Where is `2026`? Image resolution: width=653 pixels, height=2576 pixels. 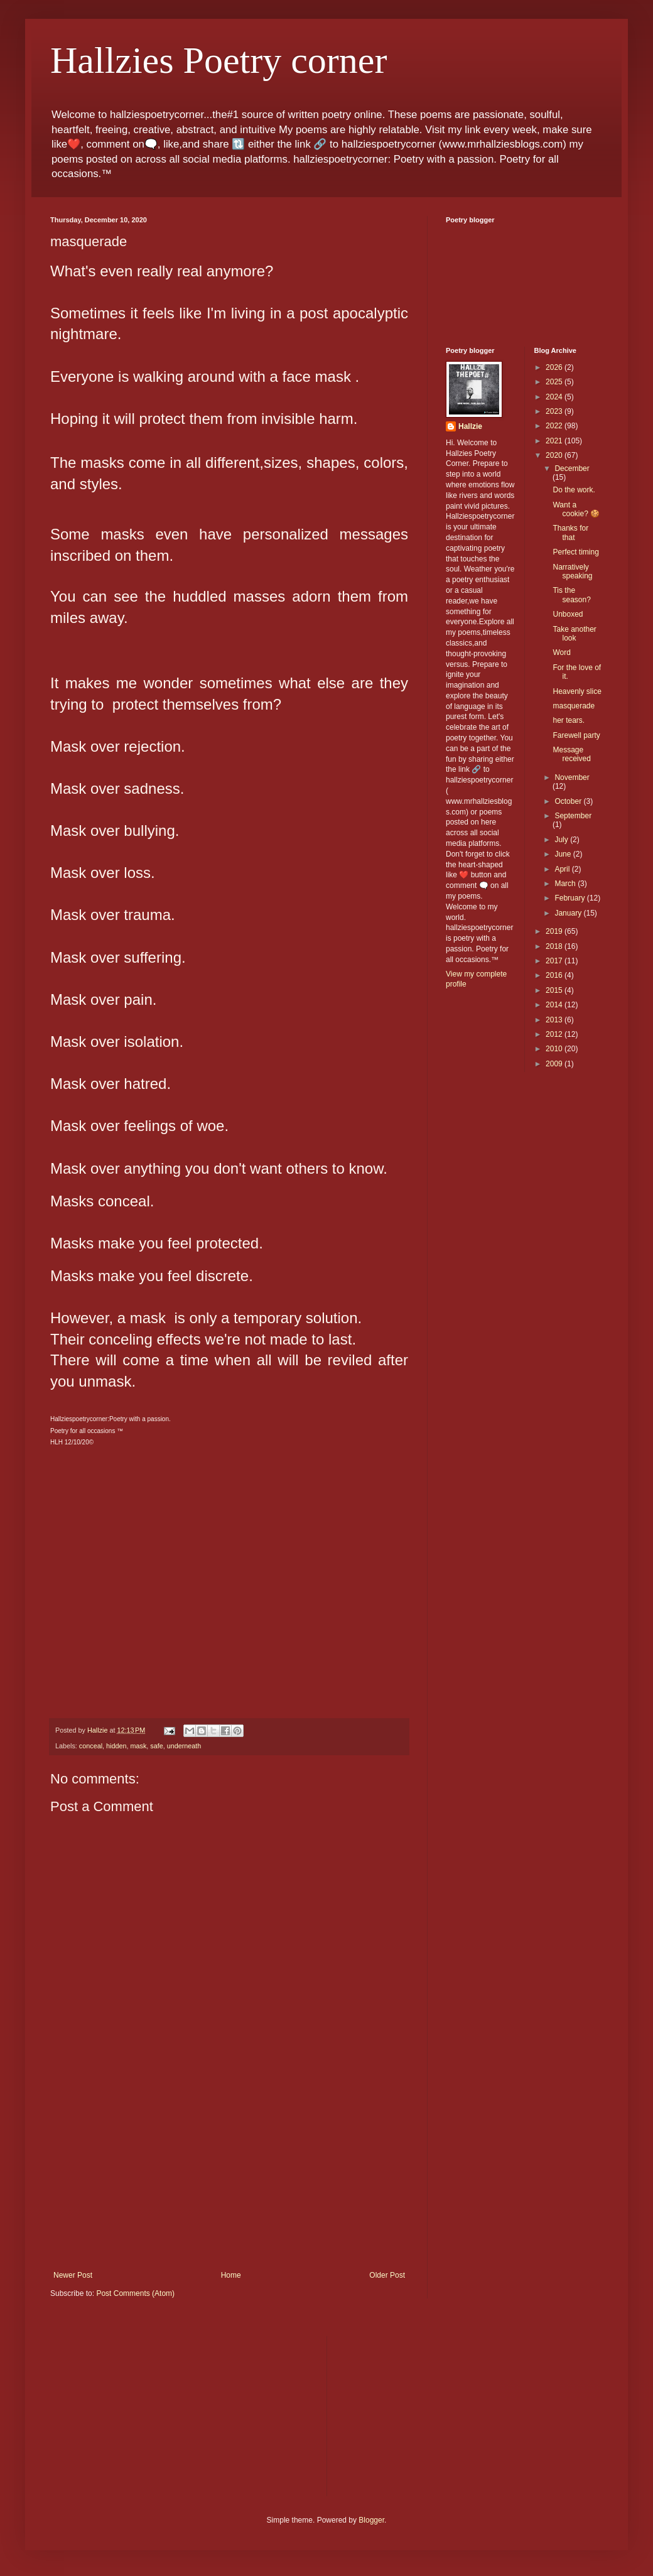 2026 is located at coordinates (555, 367).